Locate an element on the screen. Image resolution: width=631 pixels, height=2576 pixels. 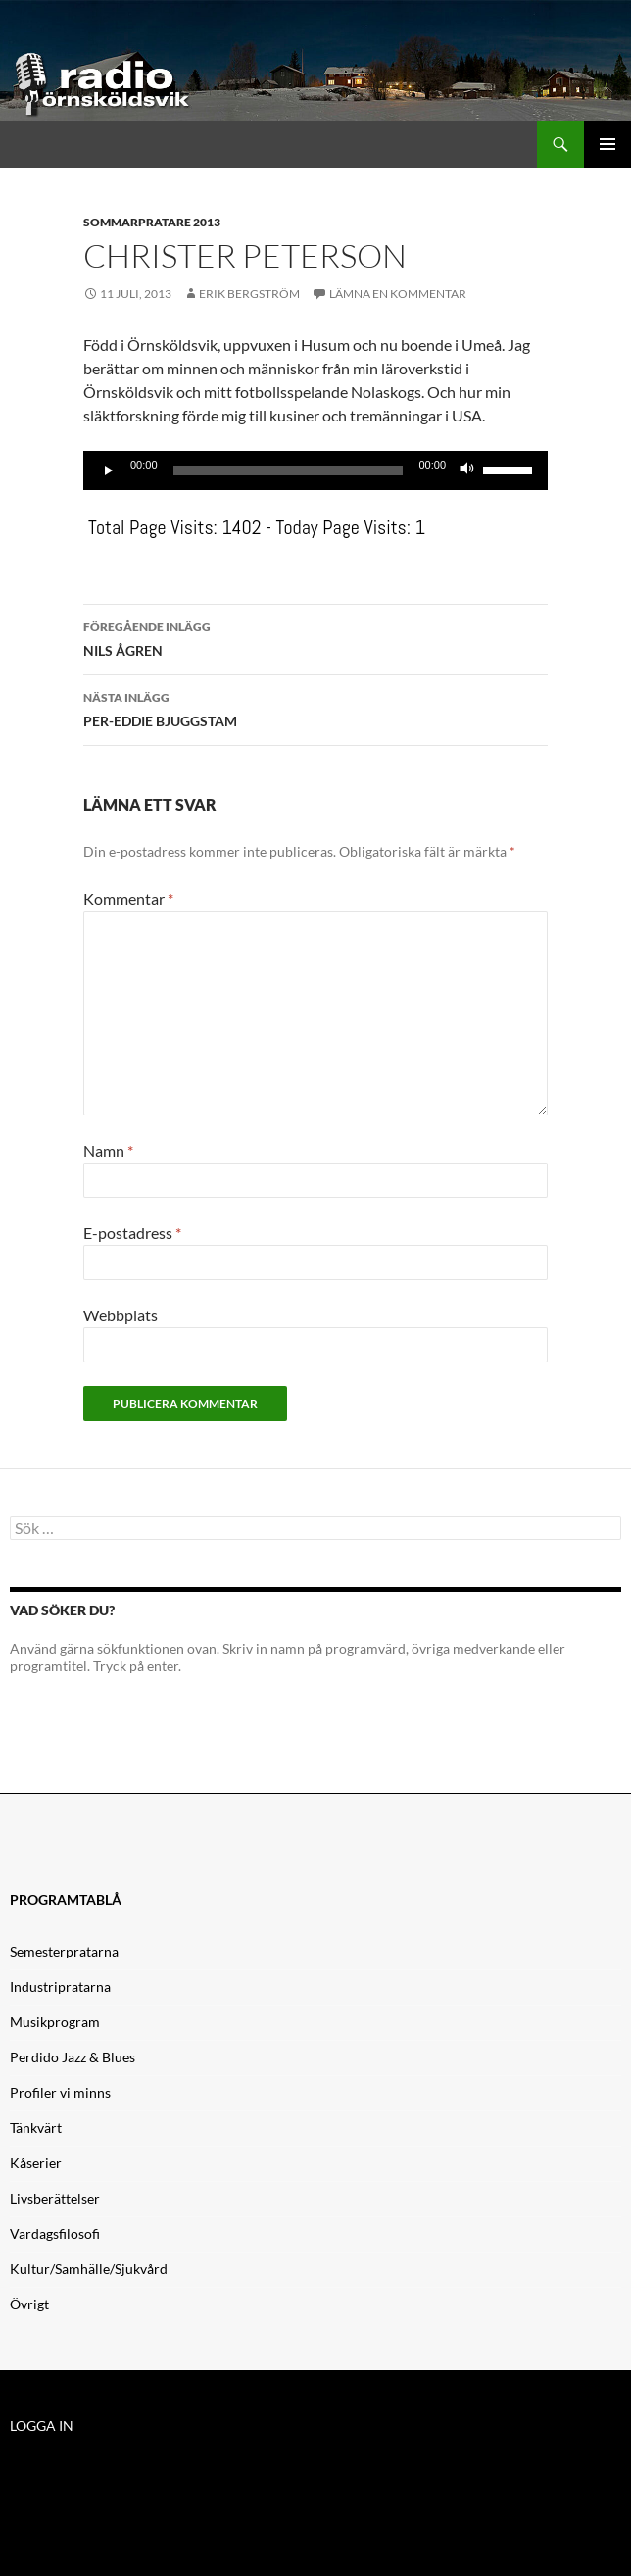
Kommentar is located at coordinates (128, 898).